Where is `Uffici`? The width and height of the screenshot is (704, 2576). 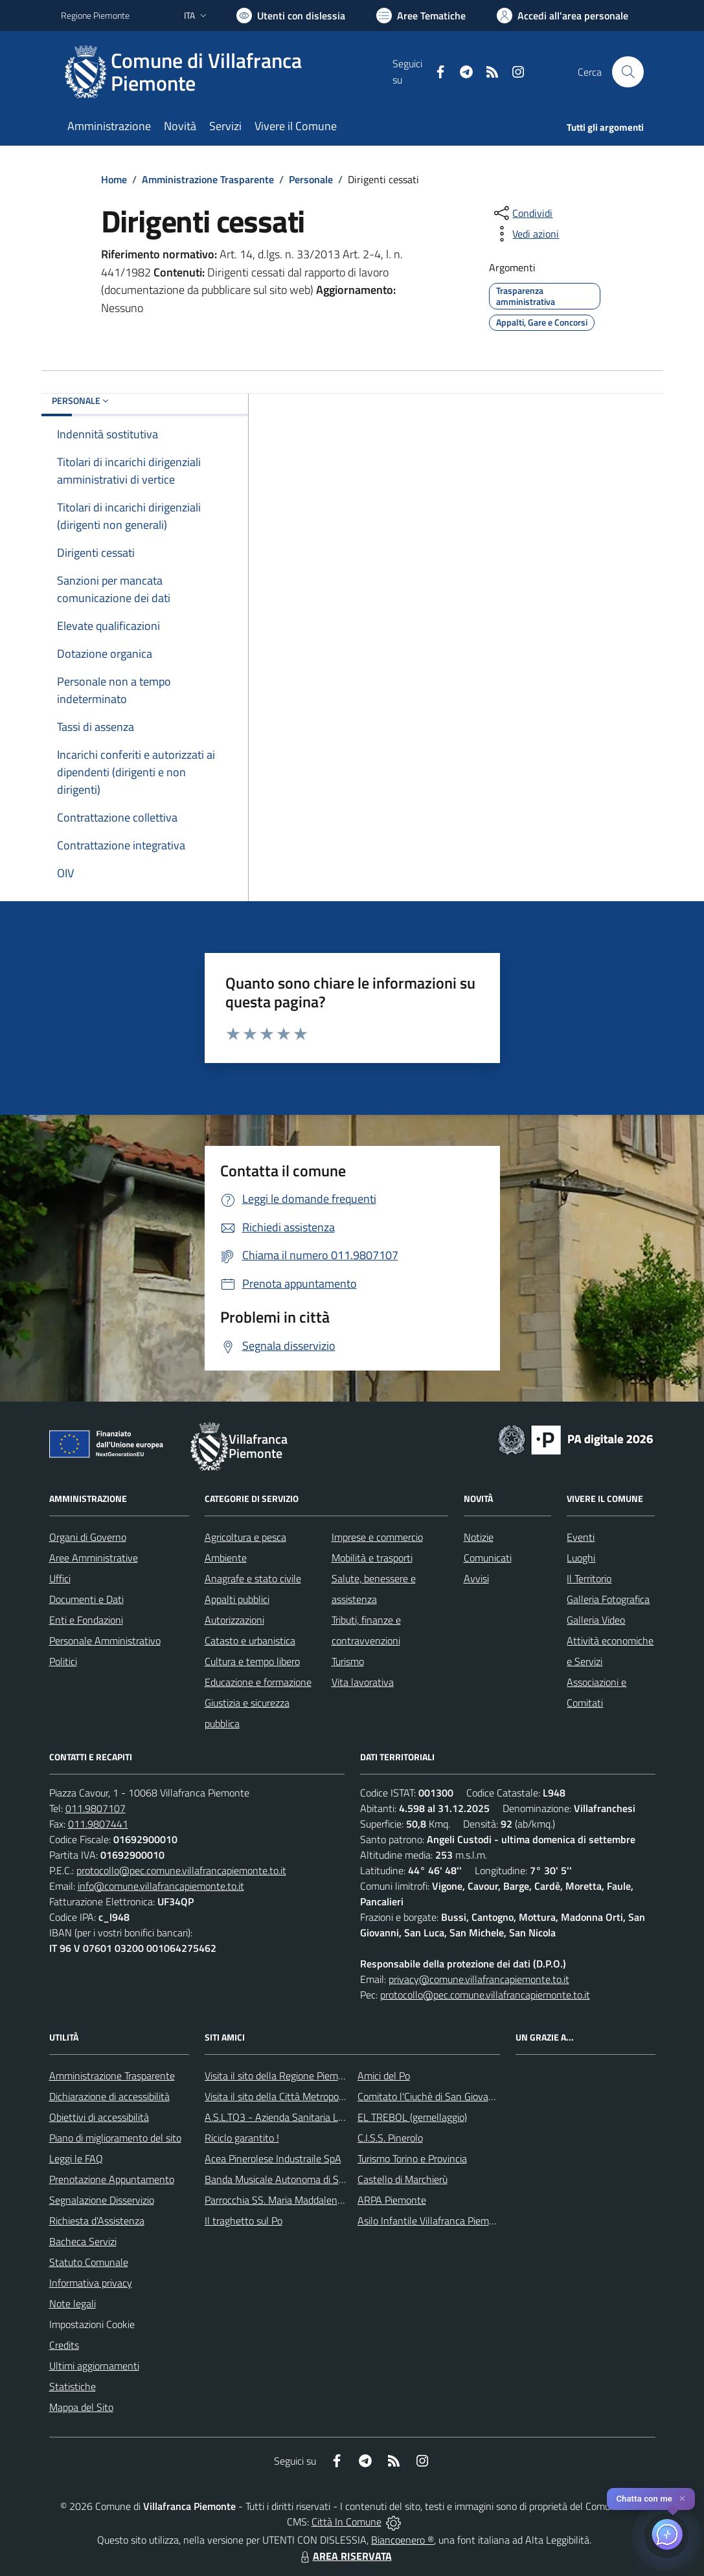 Uffici is located at coordinates (60, 1578).